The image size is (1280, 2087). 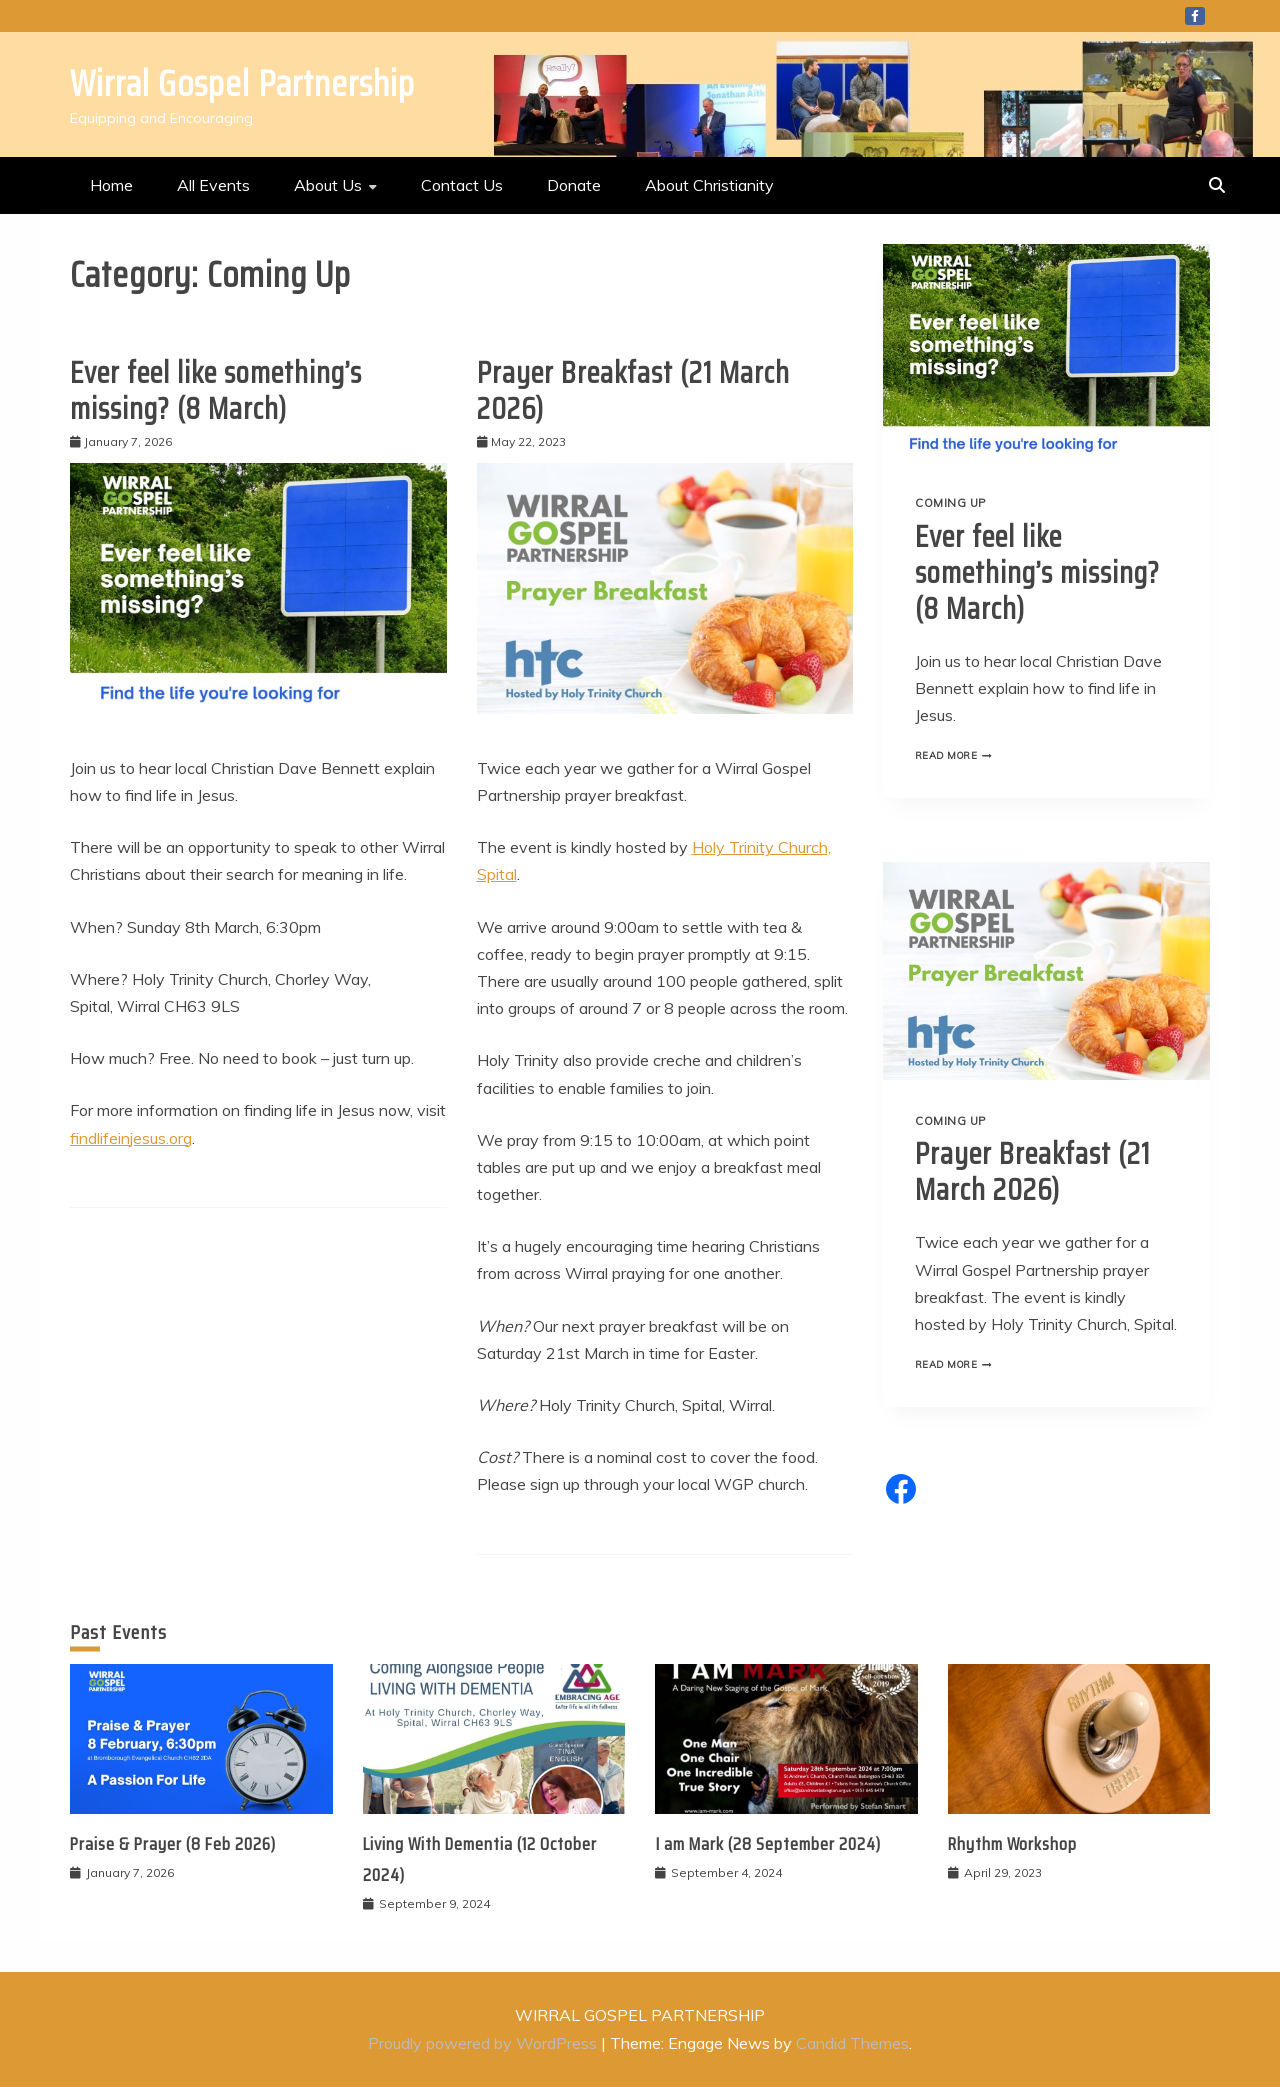 What do you see at coordinates (173, 1844) in the screenshot?
I see `Praise & Prayer (8 Feb 2026)` at bounding box center [173, 1844].